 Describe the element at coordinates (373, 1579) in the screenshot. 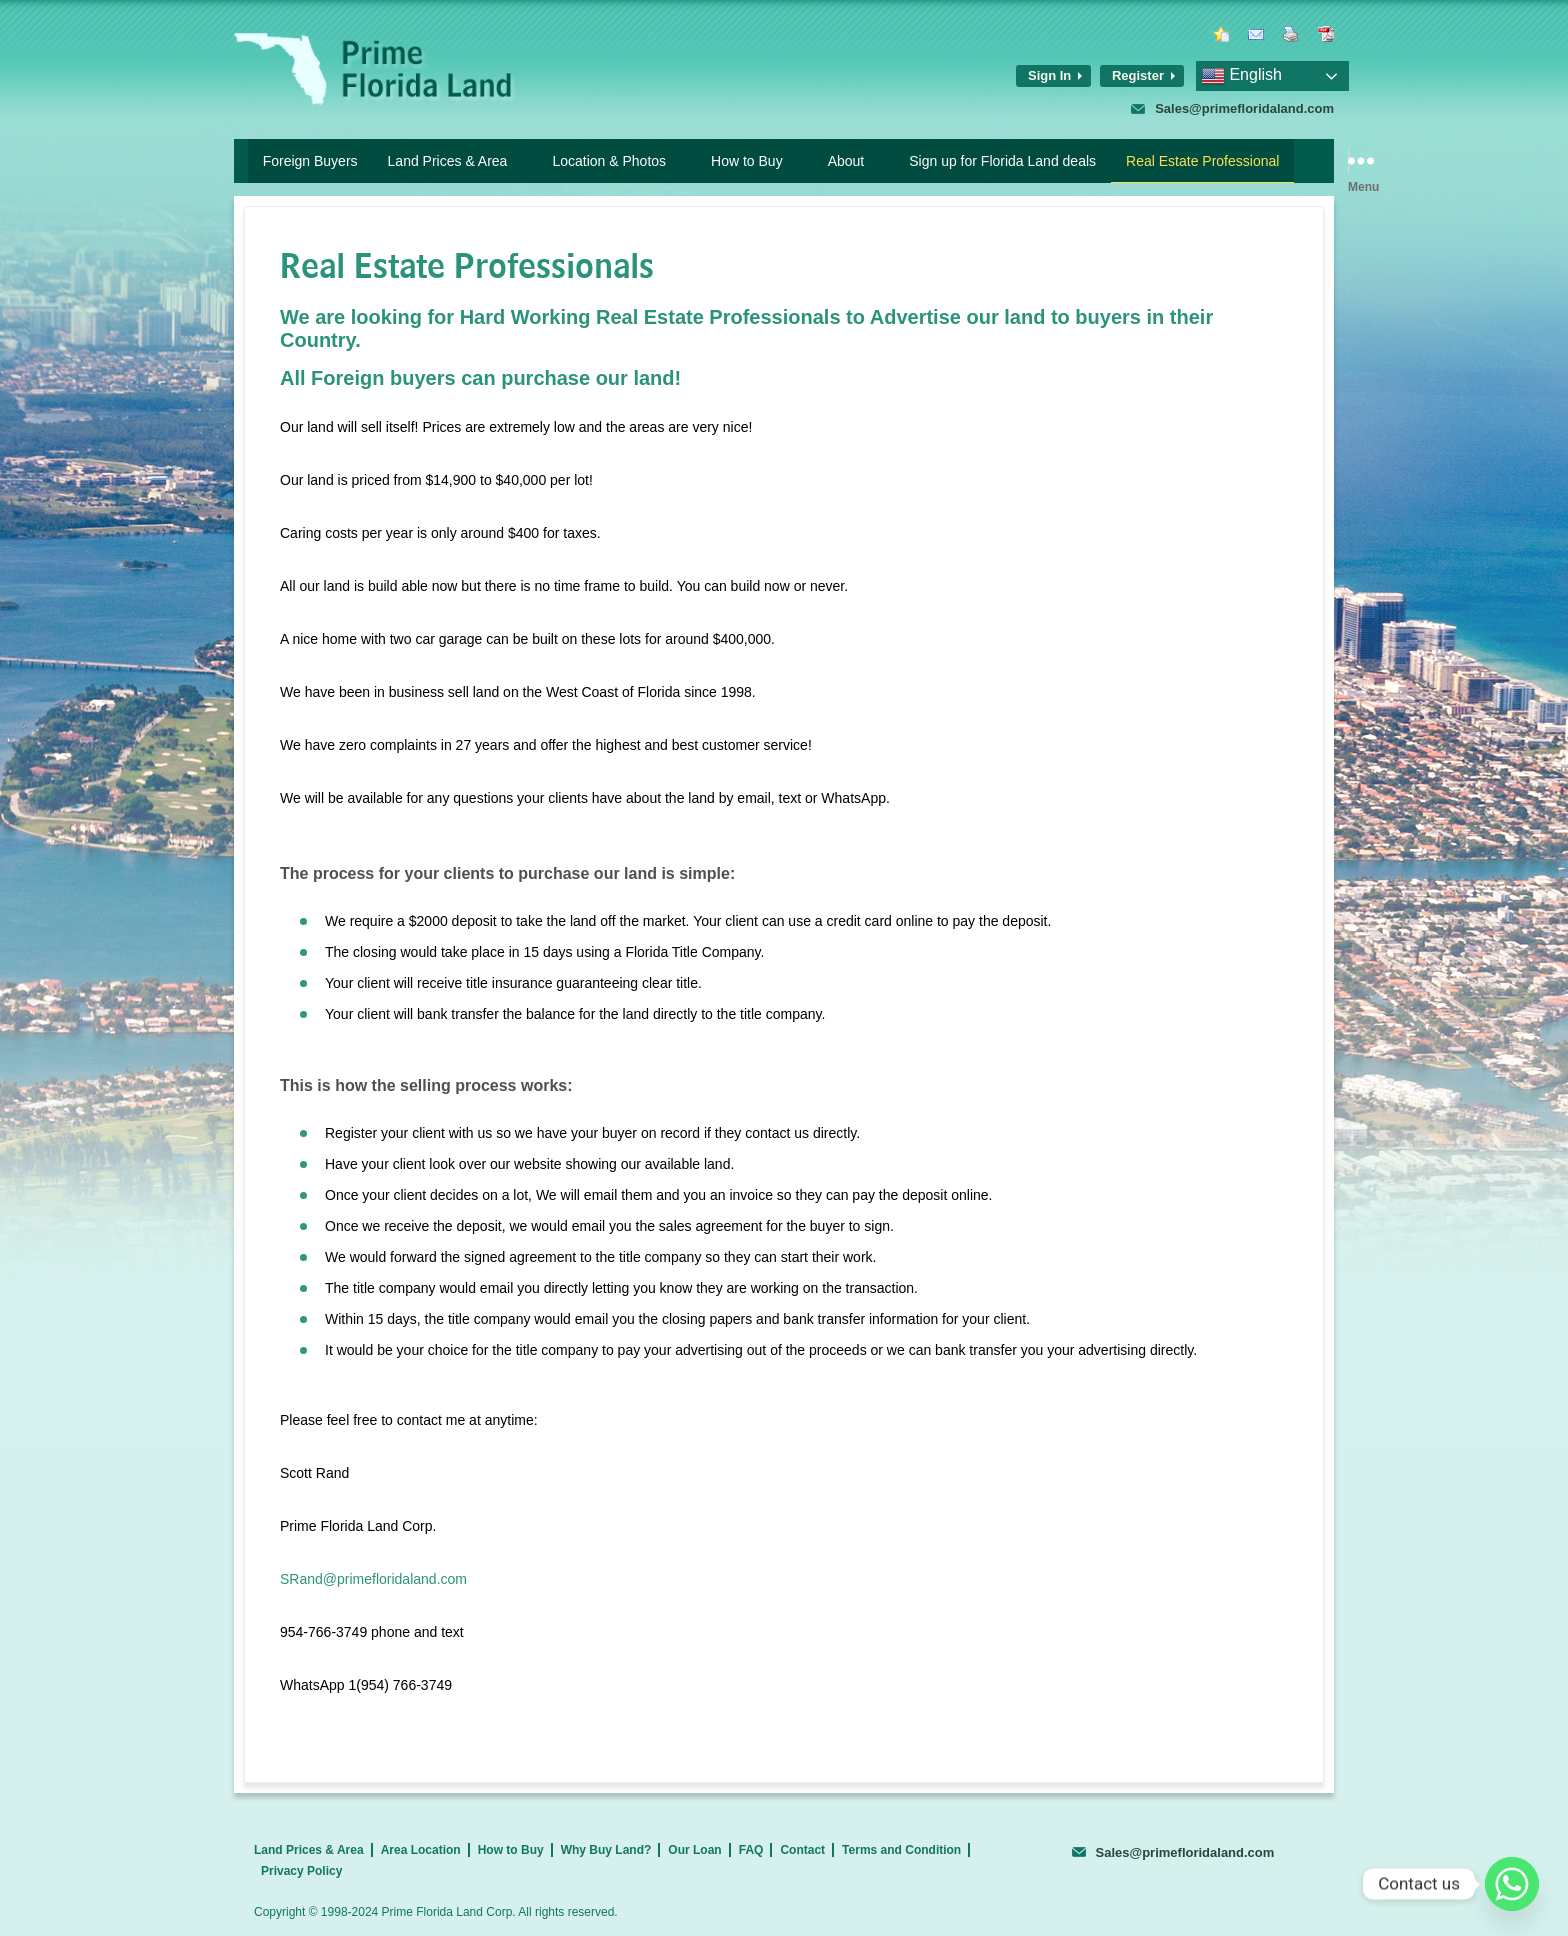

I see `SRand@primefloridaland.com` at that location.